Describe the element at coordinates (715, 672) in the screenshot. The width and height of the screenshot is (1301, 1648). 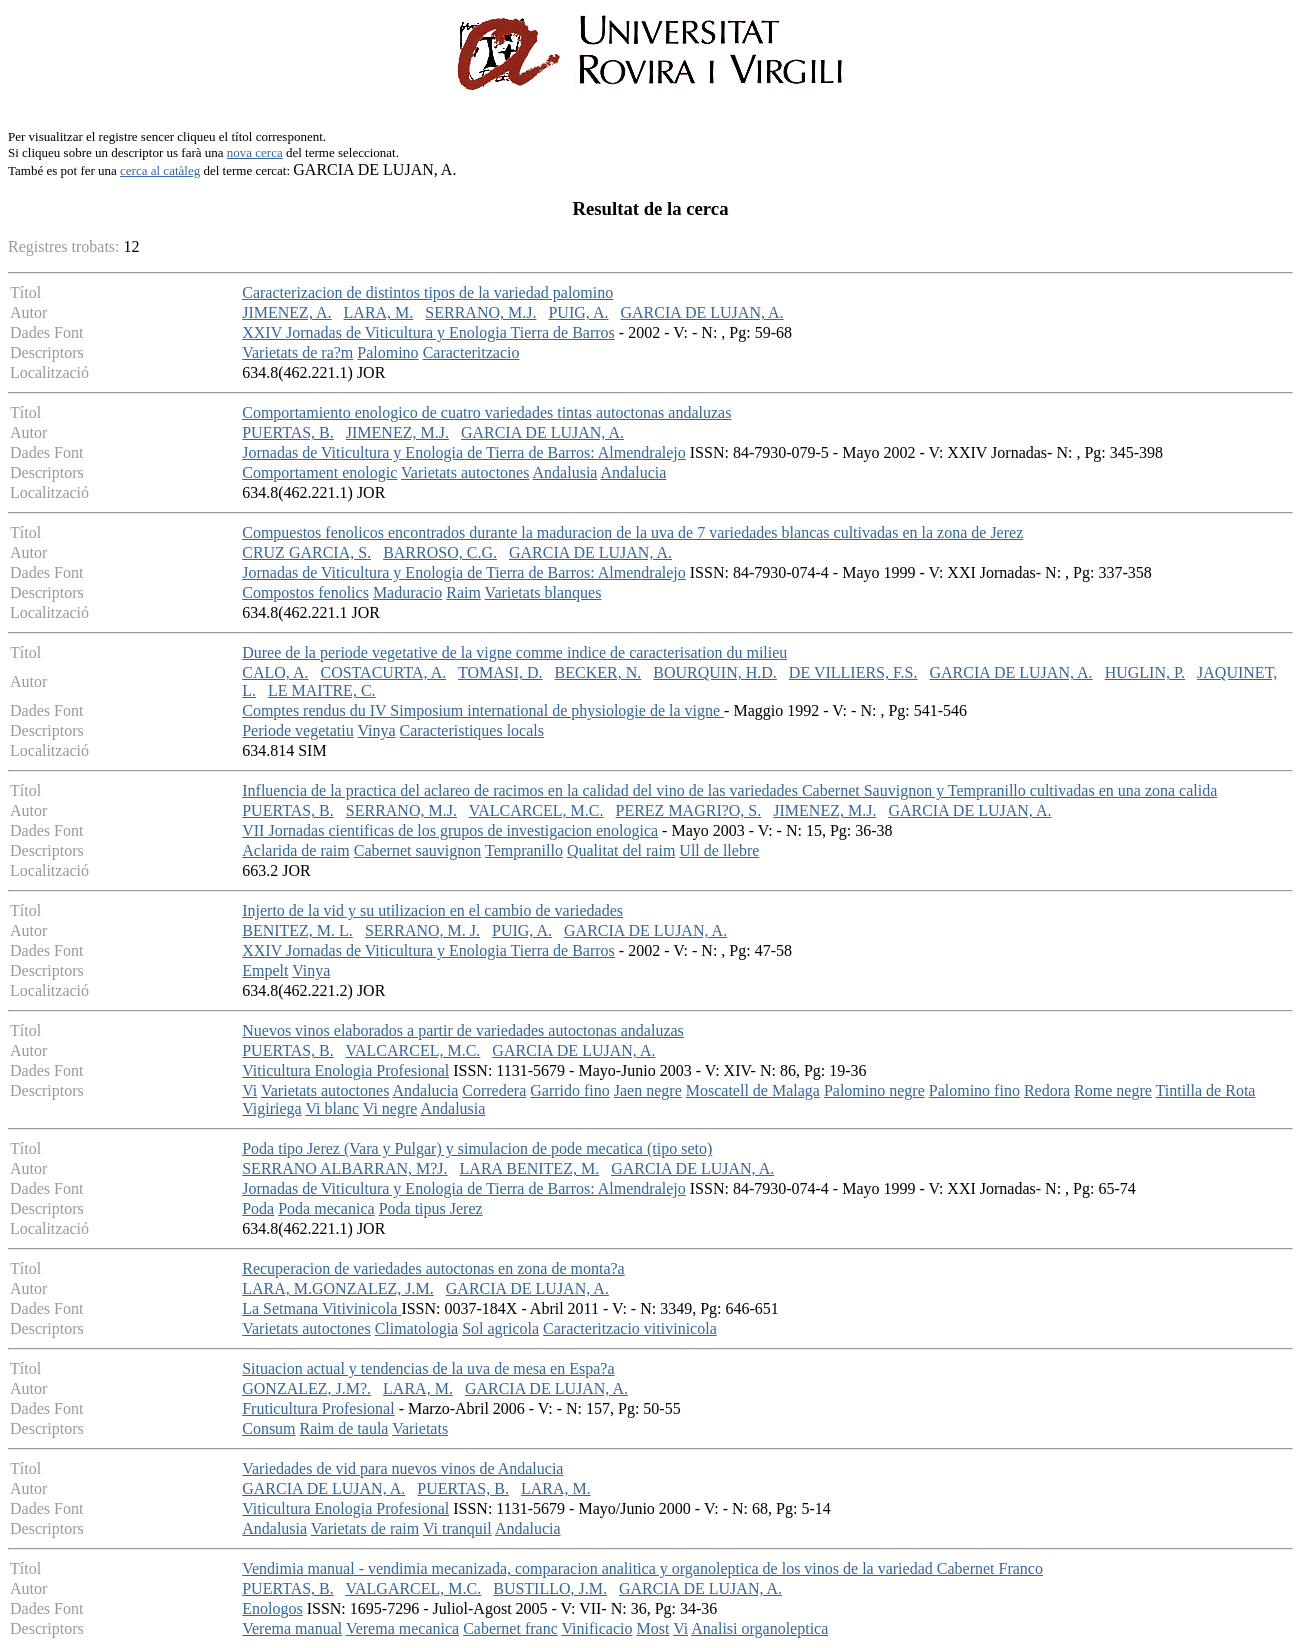
I see `BOURQUIN, H.D.` at that location.